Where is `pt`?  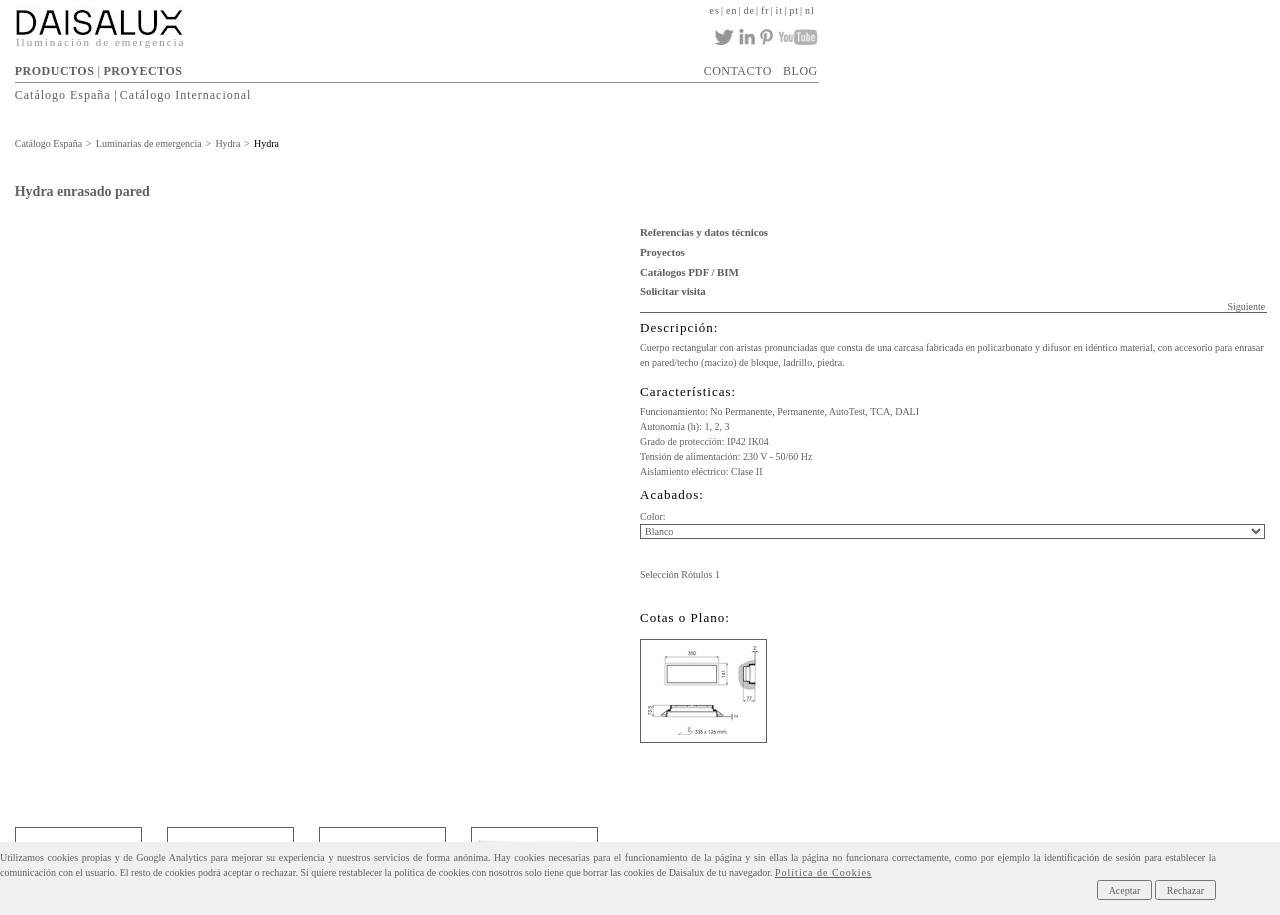
pt is located at coordinates (794, 10).